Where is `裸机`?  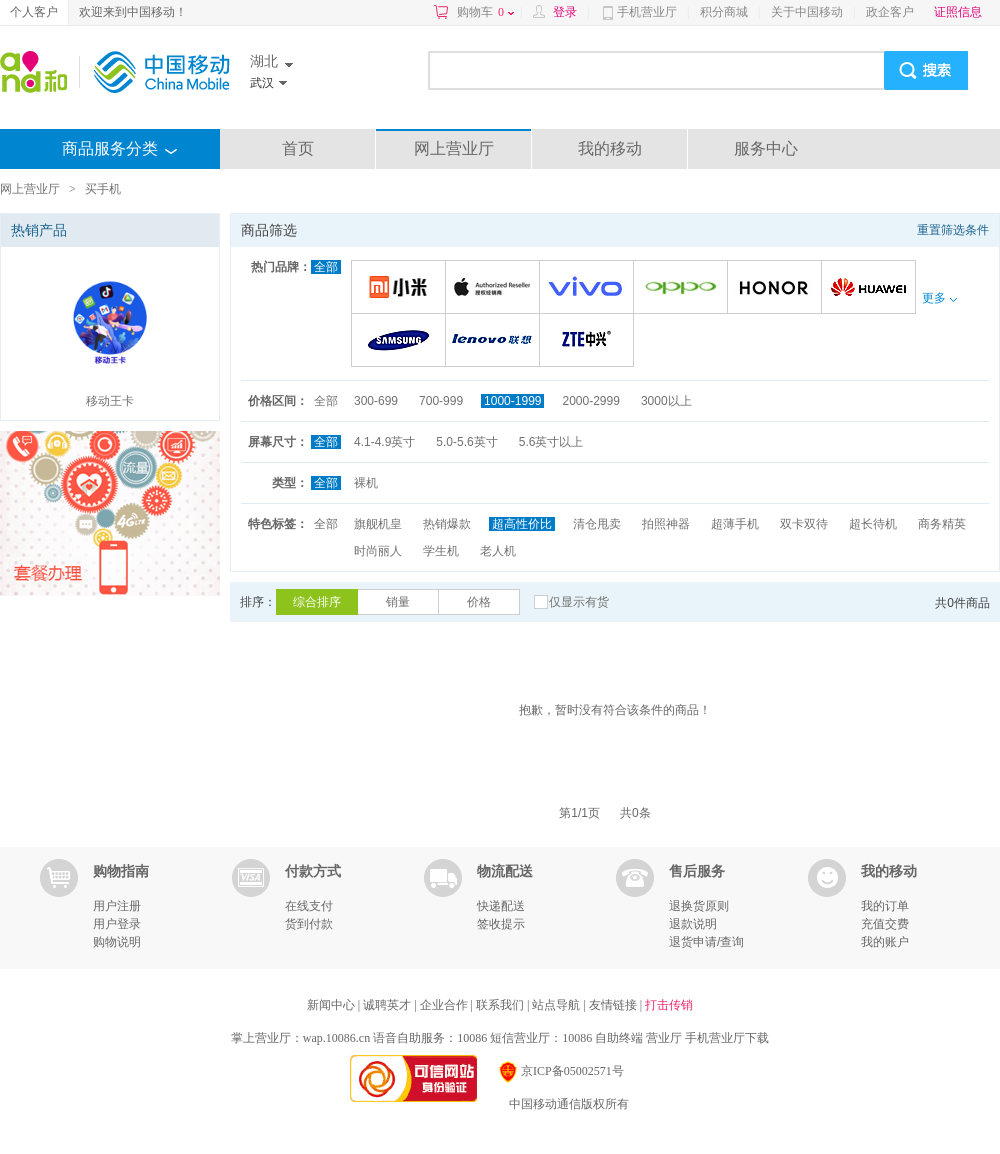 裸机 is located at coordinates (366, 483).